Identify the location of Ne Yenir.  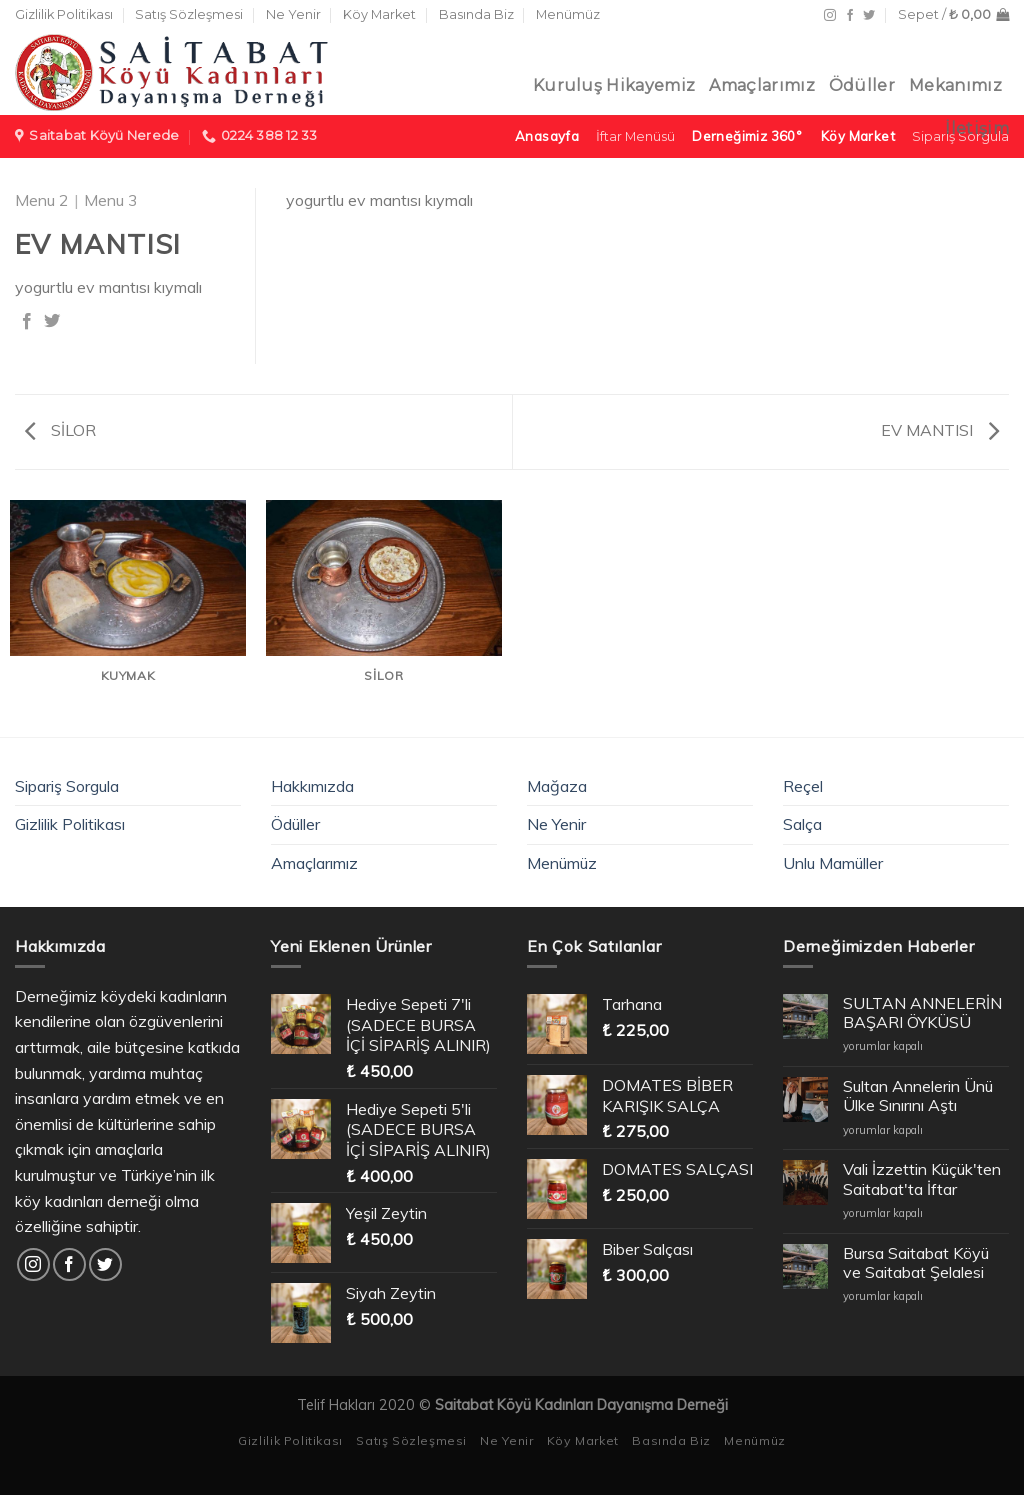
(293, 14).